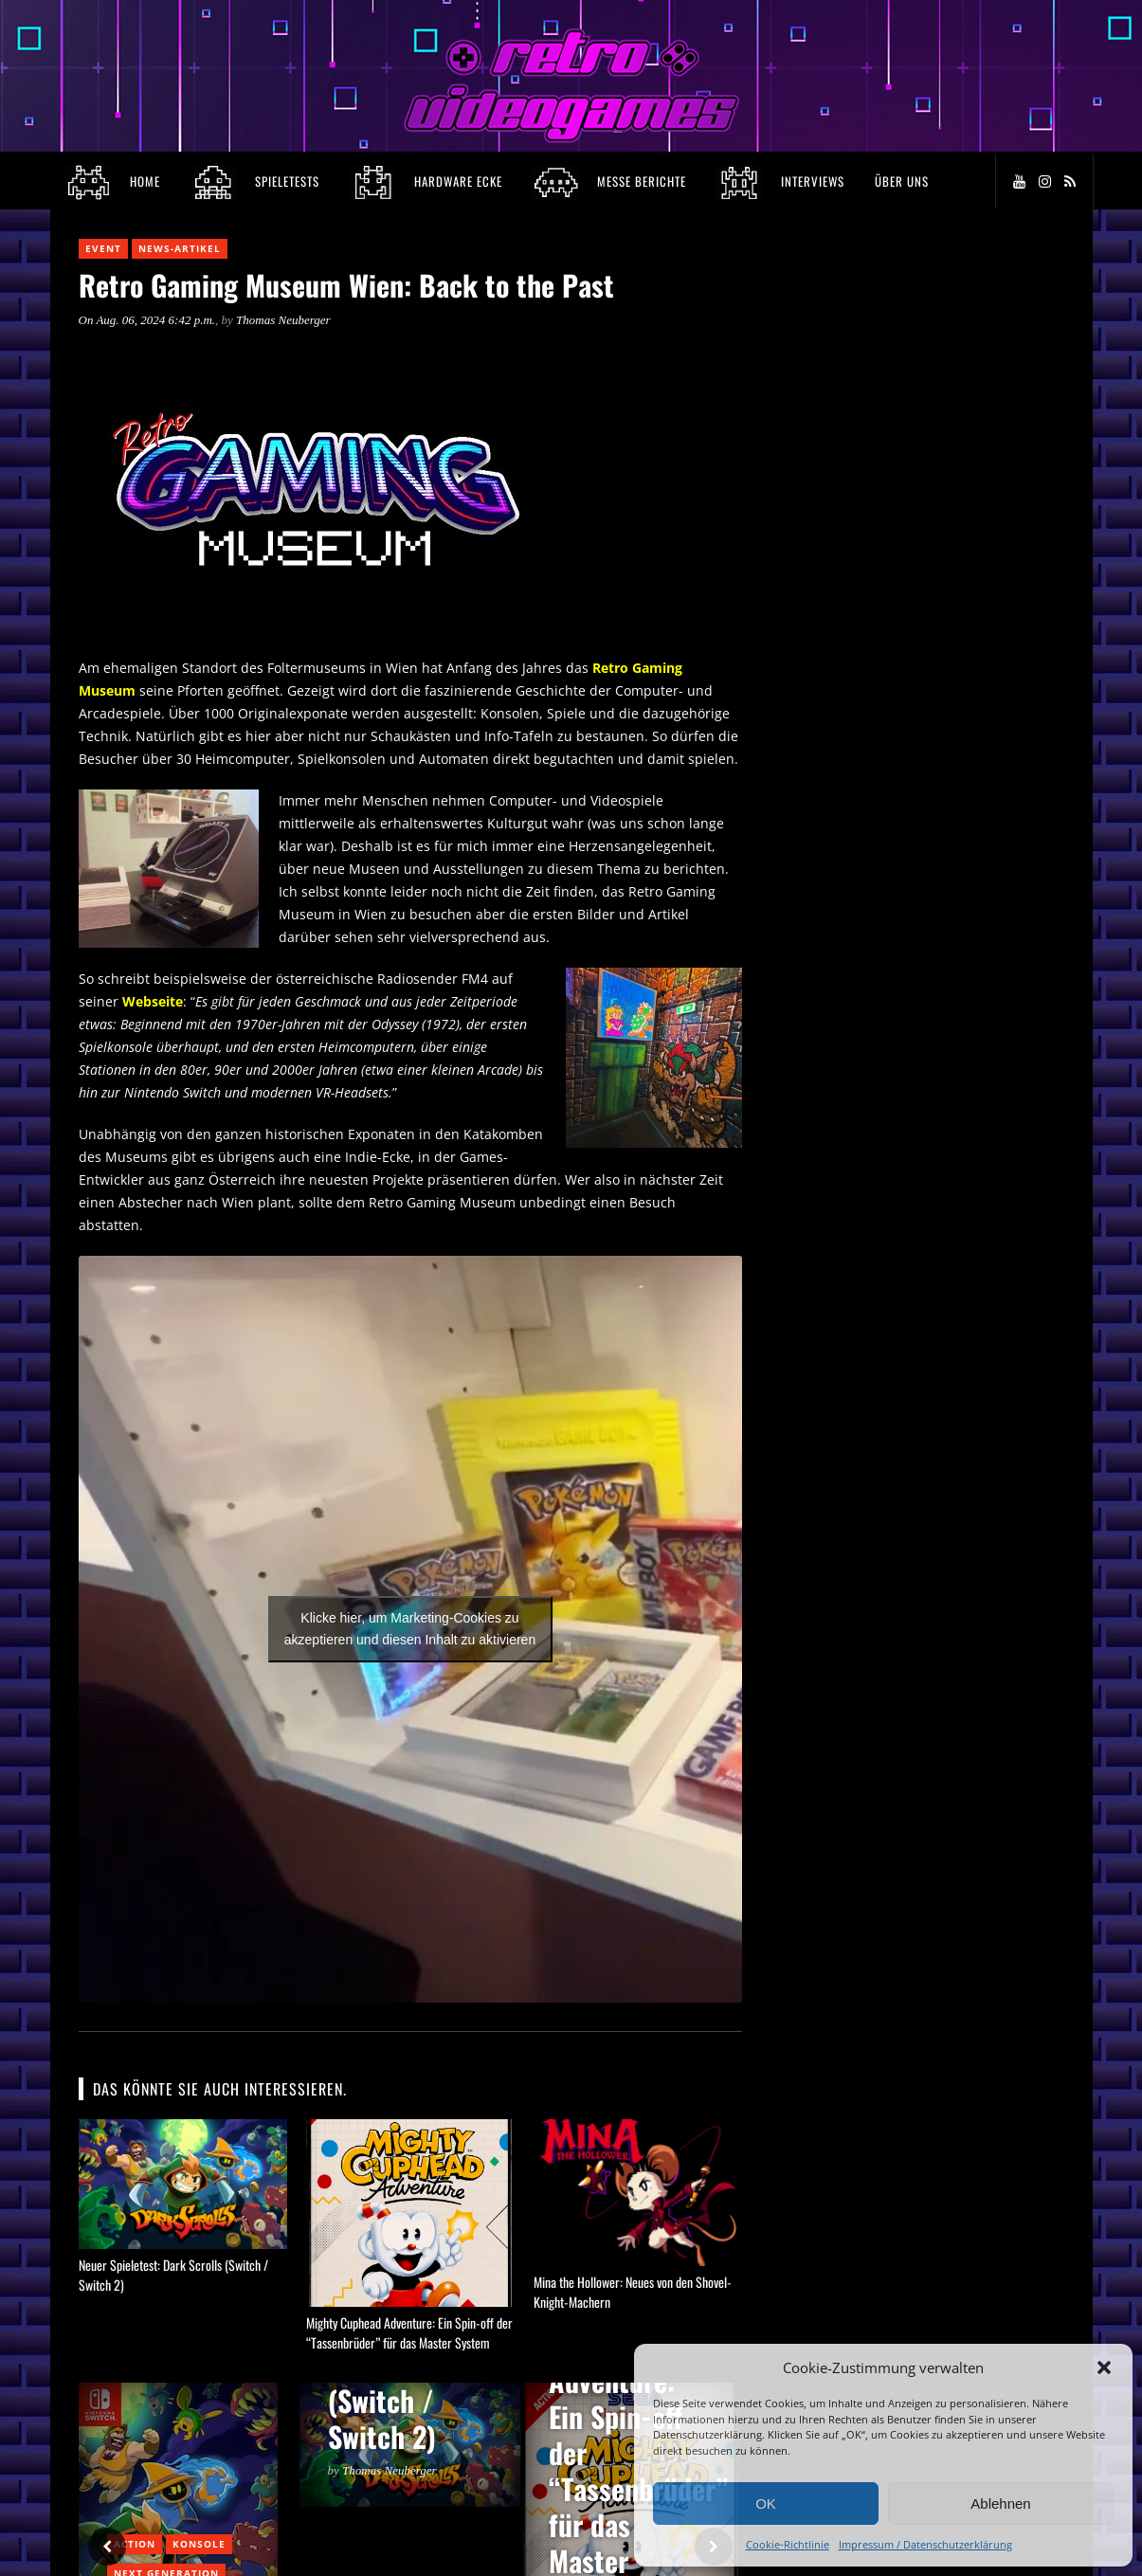 The image size is (1142, 2576). What do you see at coordinates (902, 181) in the screenshot?
I see `Über Uns` at bounding box center [902, 181].